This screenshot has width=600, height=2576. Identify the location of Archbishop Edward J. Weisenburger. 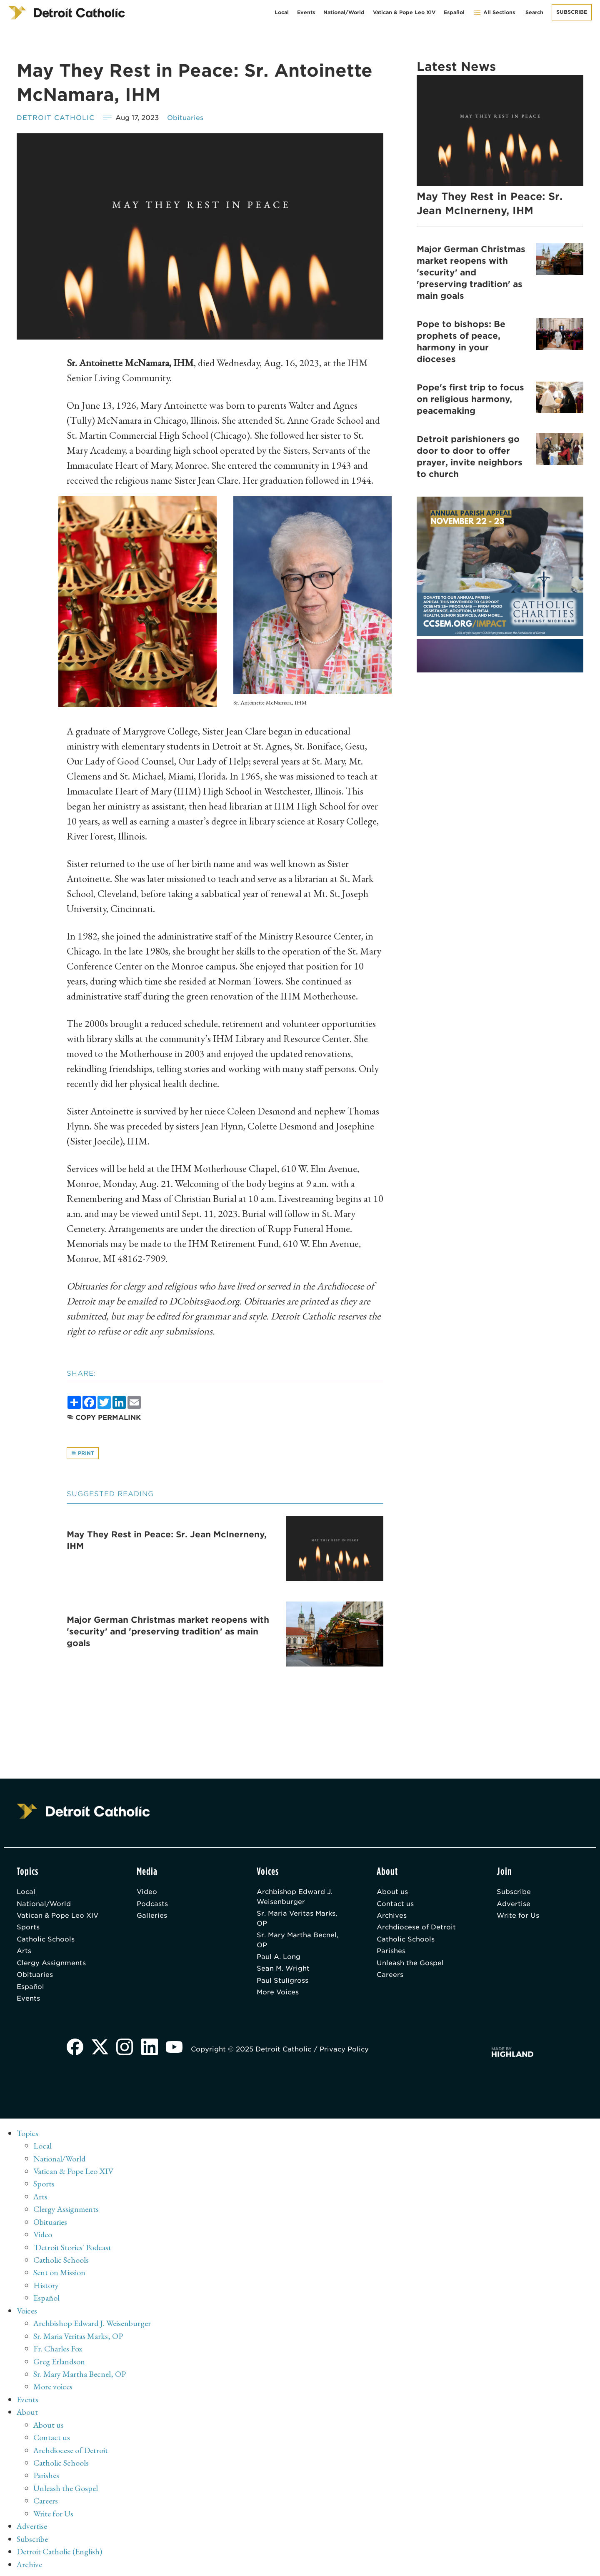
(295, 1898).